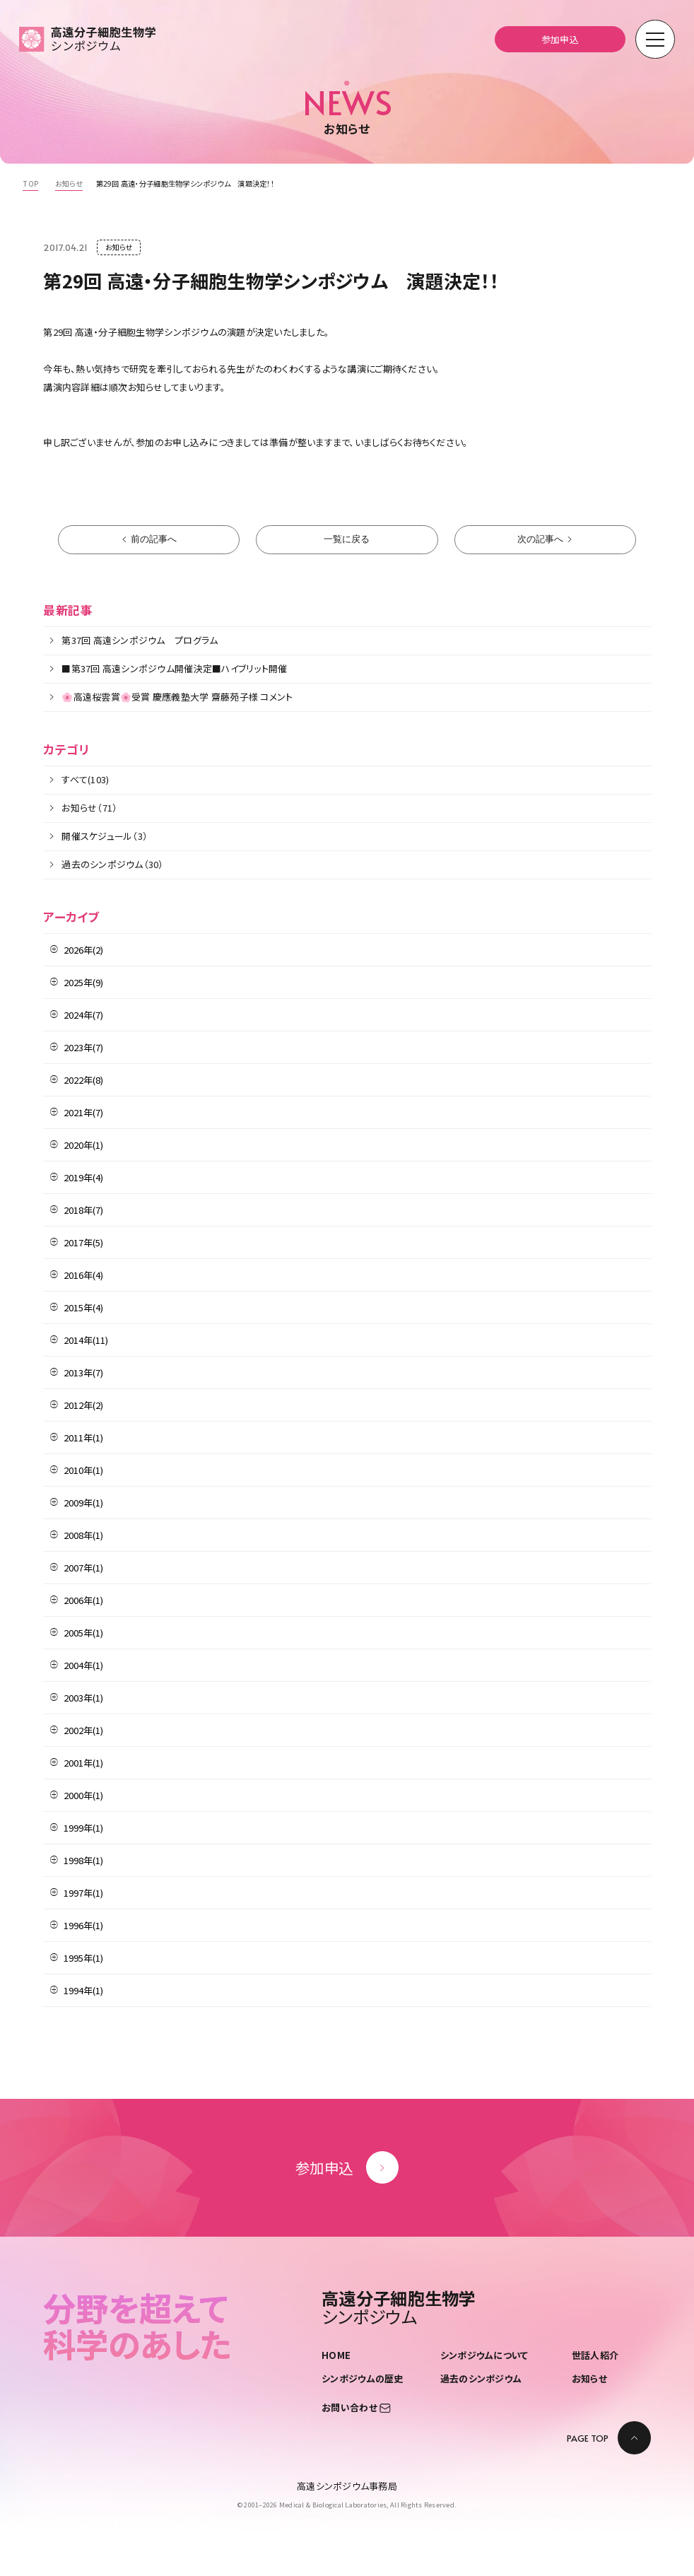 The image size is (694, 2576). Describe the element at coordinates (83, 1372) in the screenshot. I see `2013年(7)` at that location.